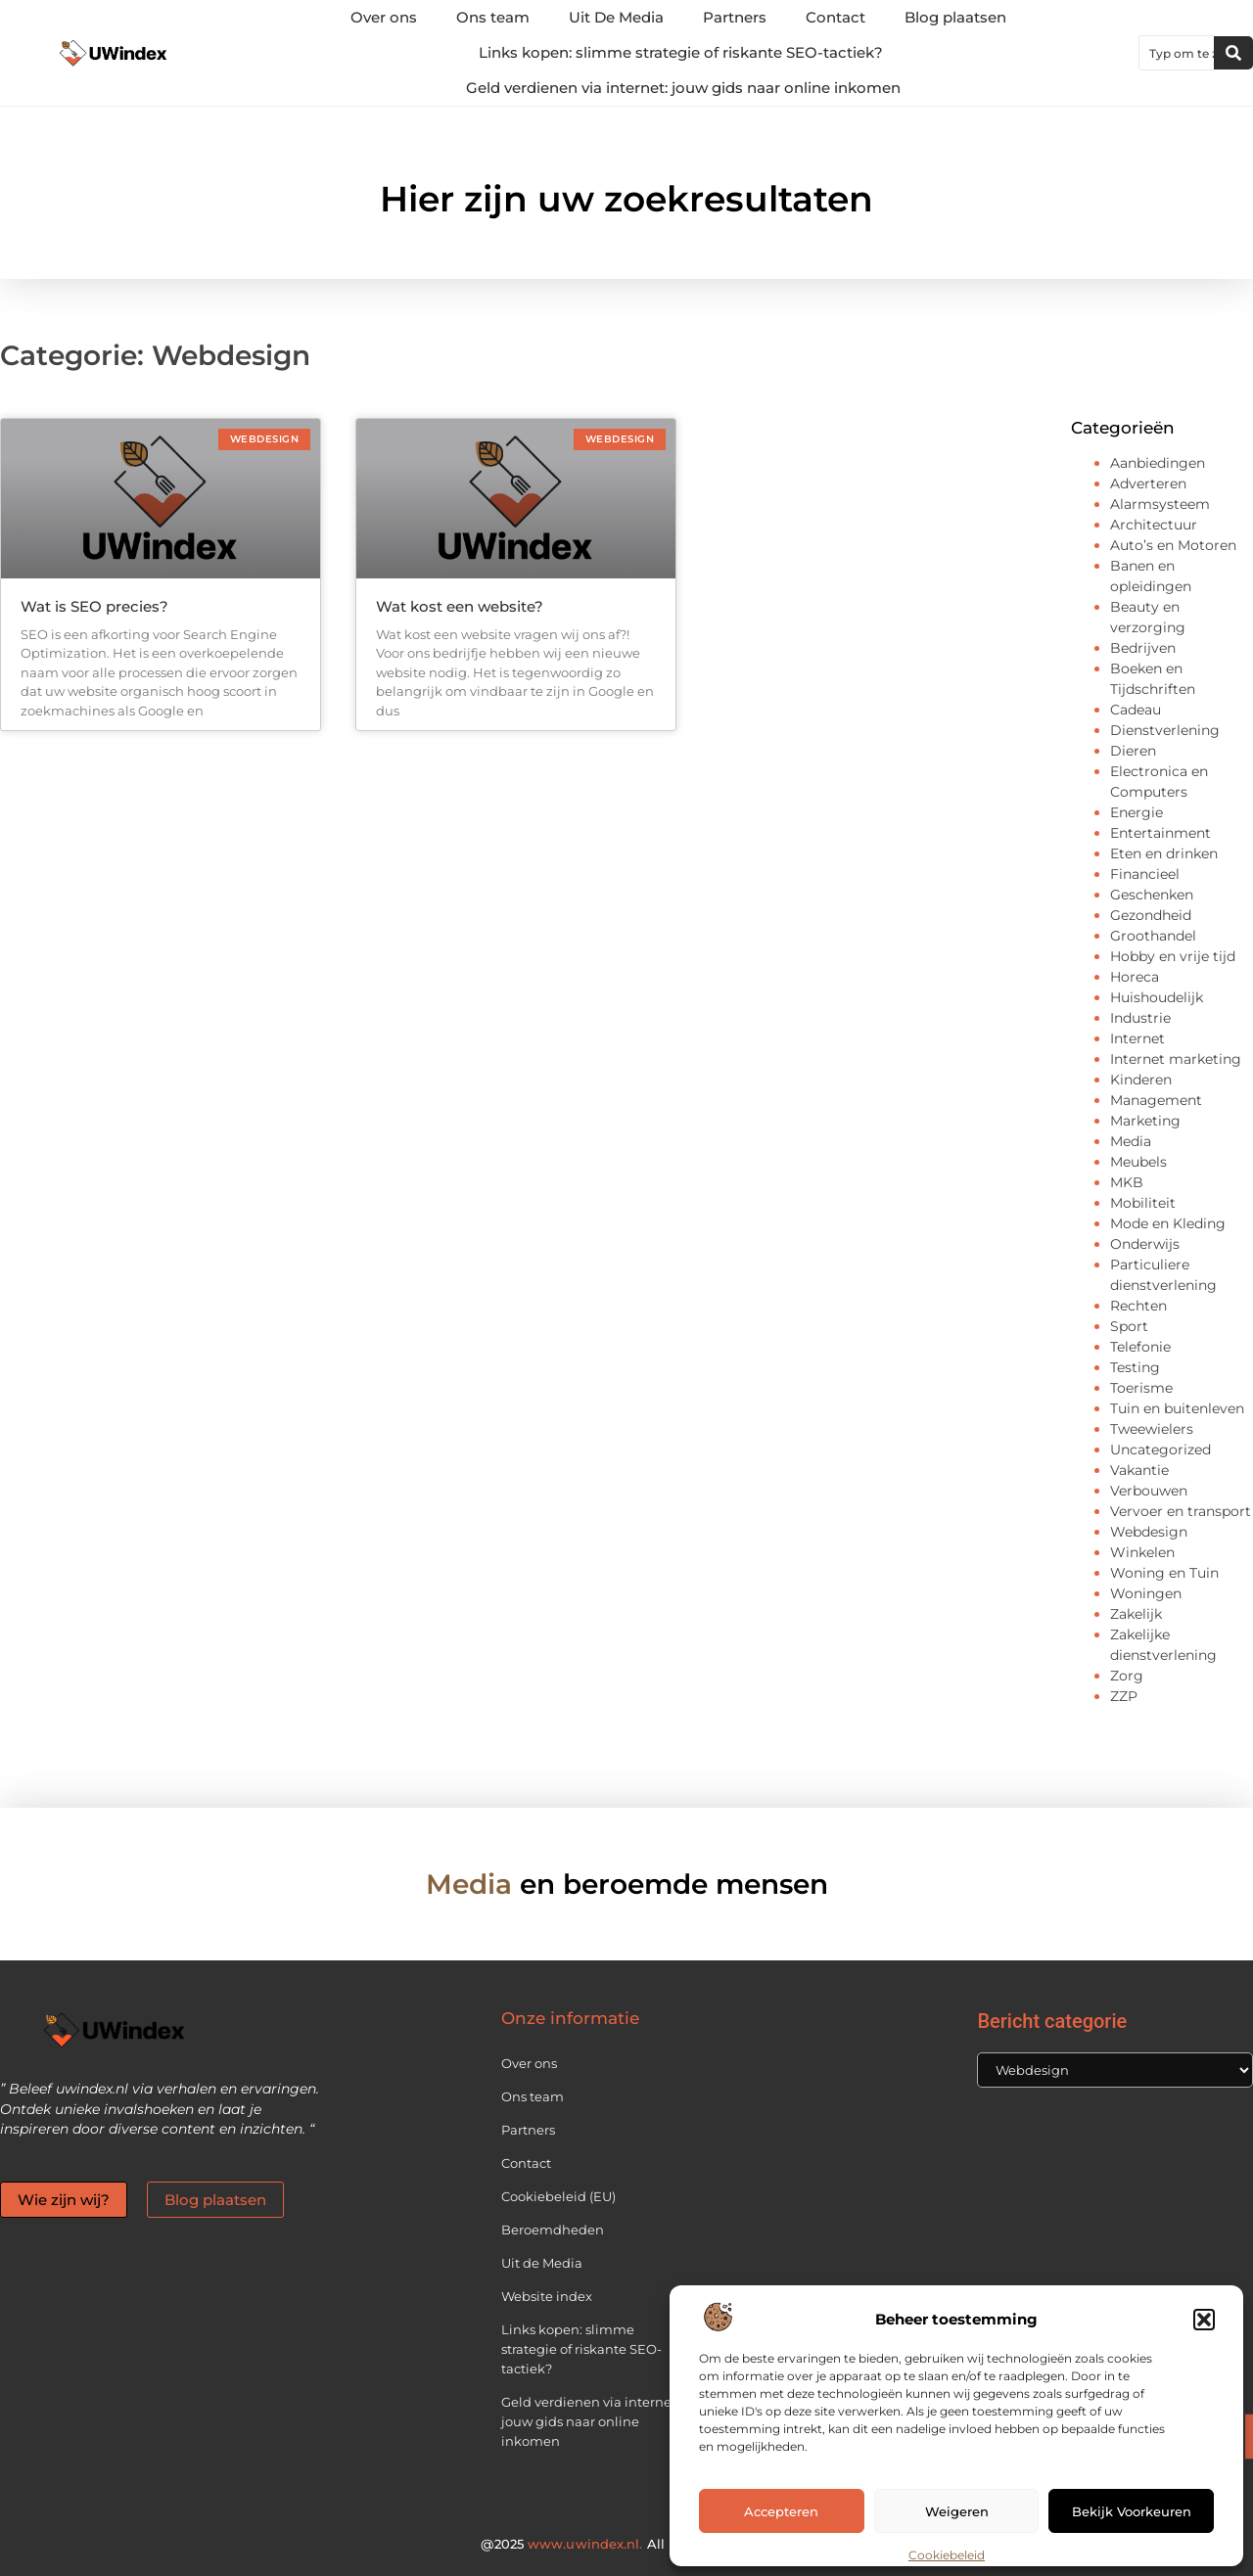 The image size is (1253, 2576). I want to click on Woning en Tuin, so click(1164, 1573).